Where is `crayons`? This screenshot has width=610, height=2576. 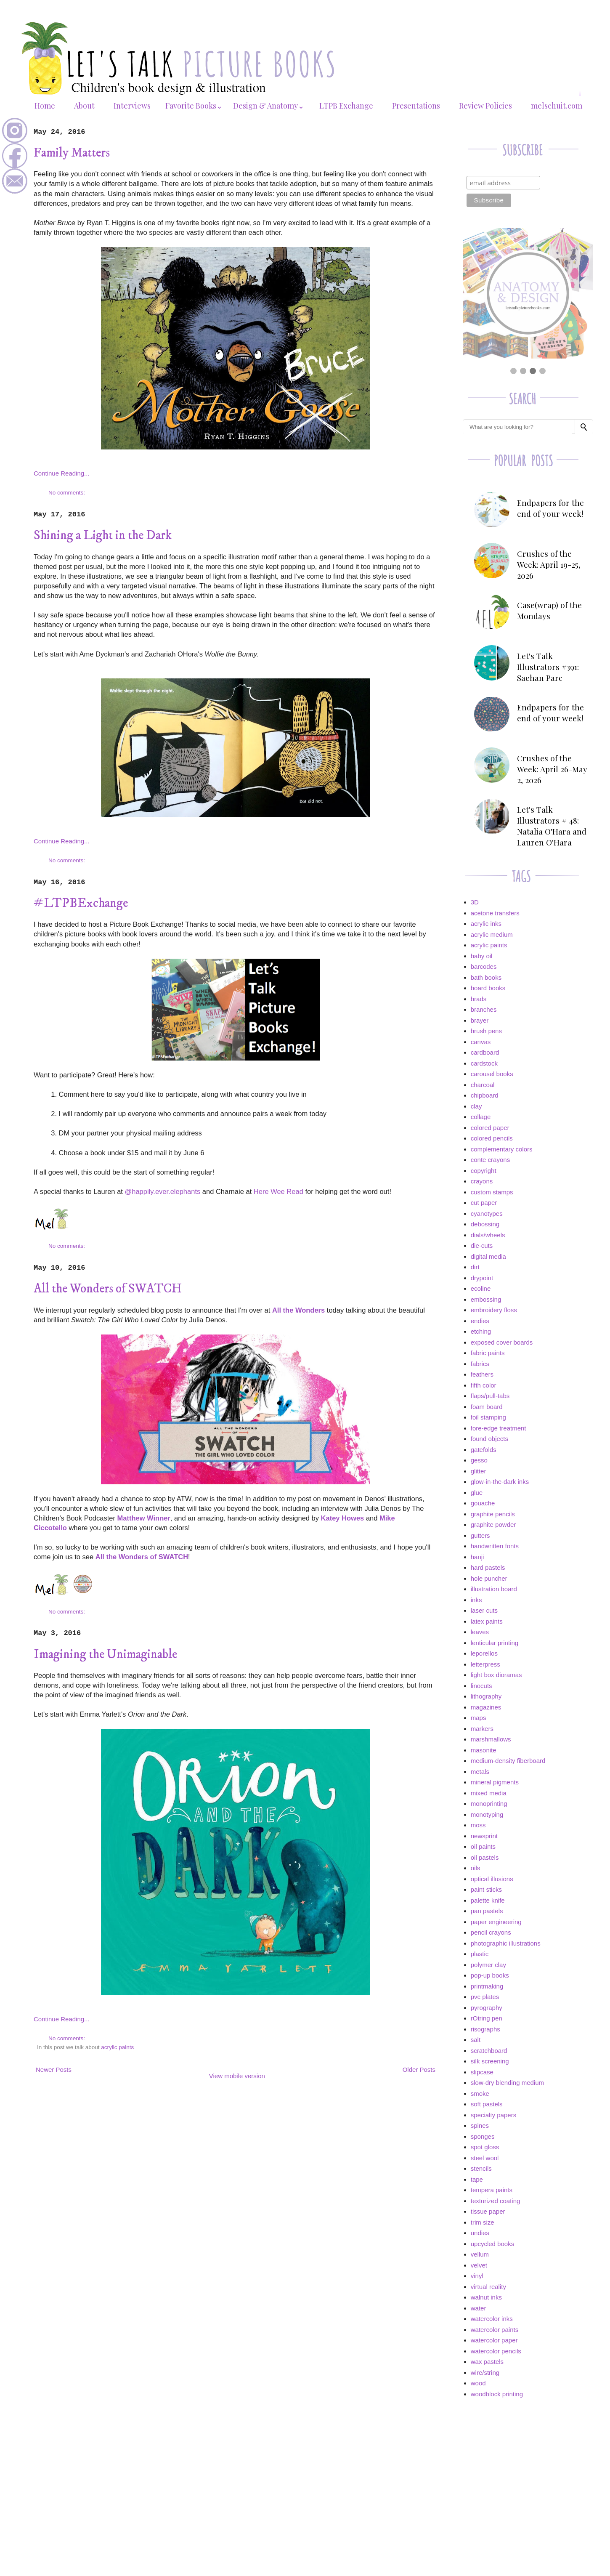 crayons is located at coordinates (482, 1181).